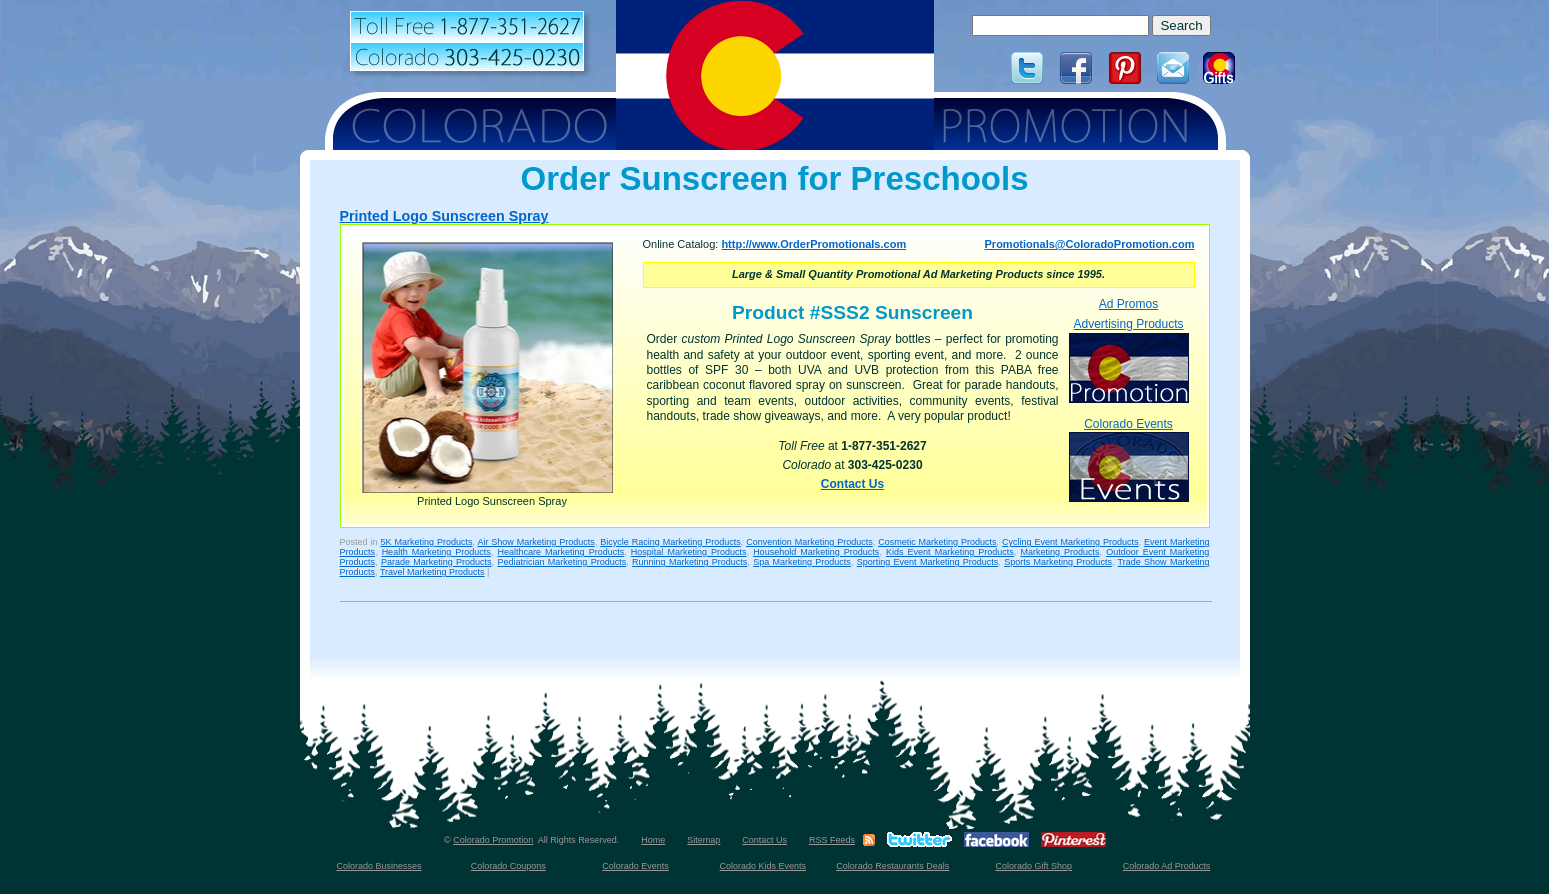 Image resolution: width=1549 pixels, height=894 pixels. I want to click on Colorado Gift Shop, so click(1033, 866).